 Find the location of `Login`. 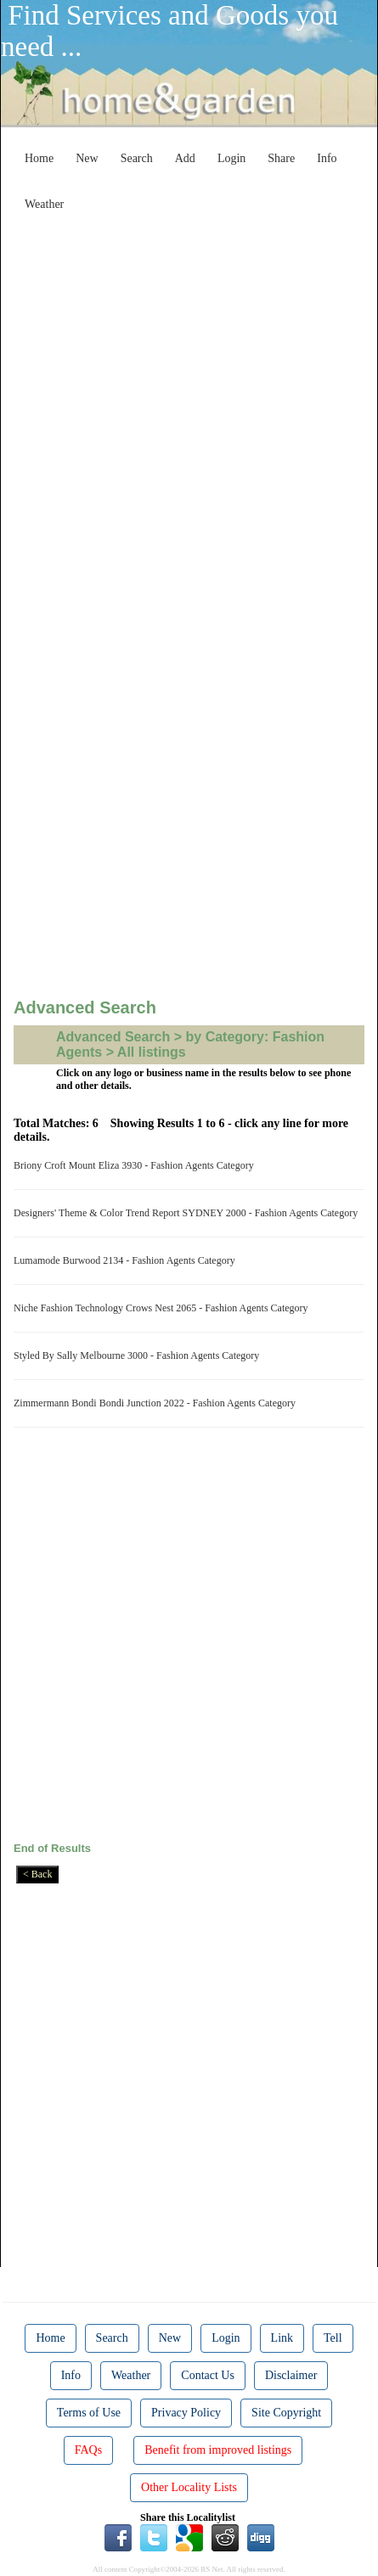

Login is located at coordinates (231, 158).